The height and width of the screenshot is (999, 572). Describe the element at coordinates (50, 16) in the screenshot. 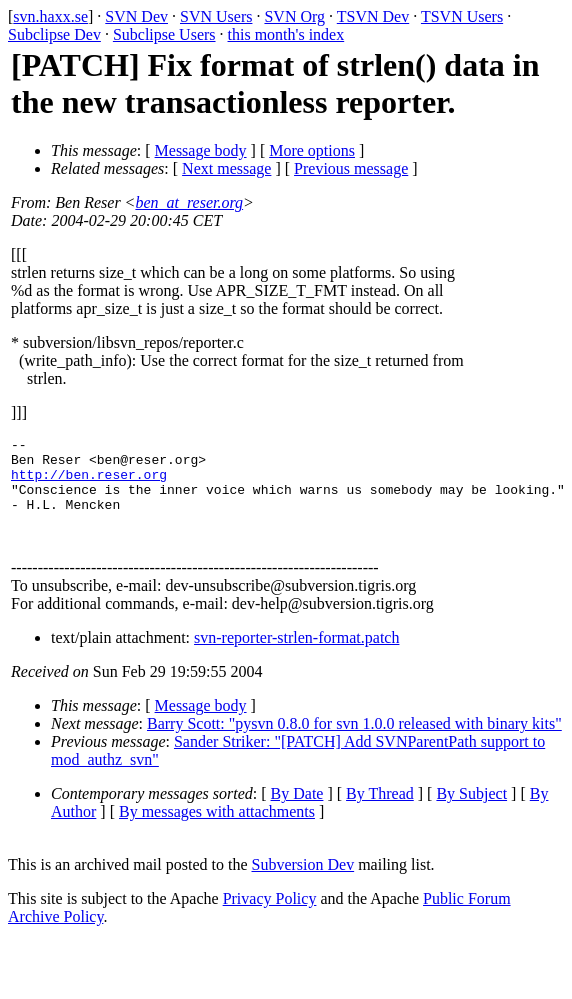

I see `svn.haxx.se` at that location.